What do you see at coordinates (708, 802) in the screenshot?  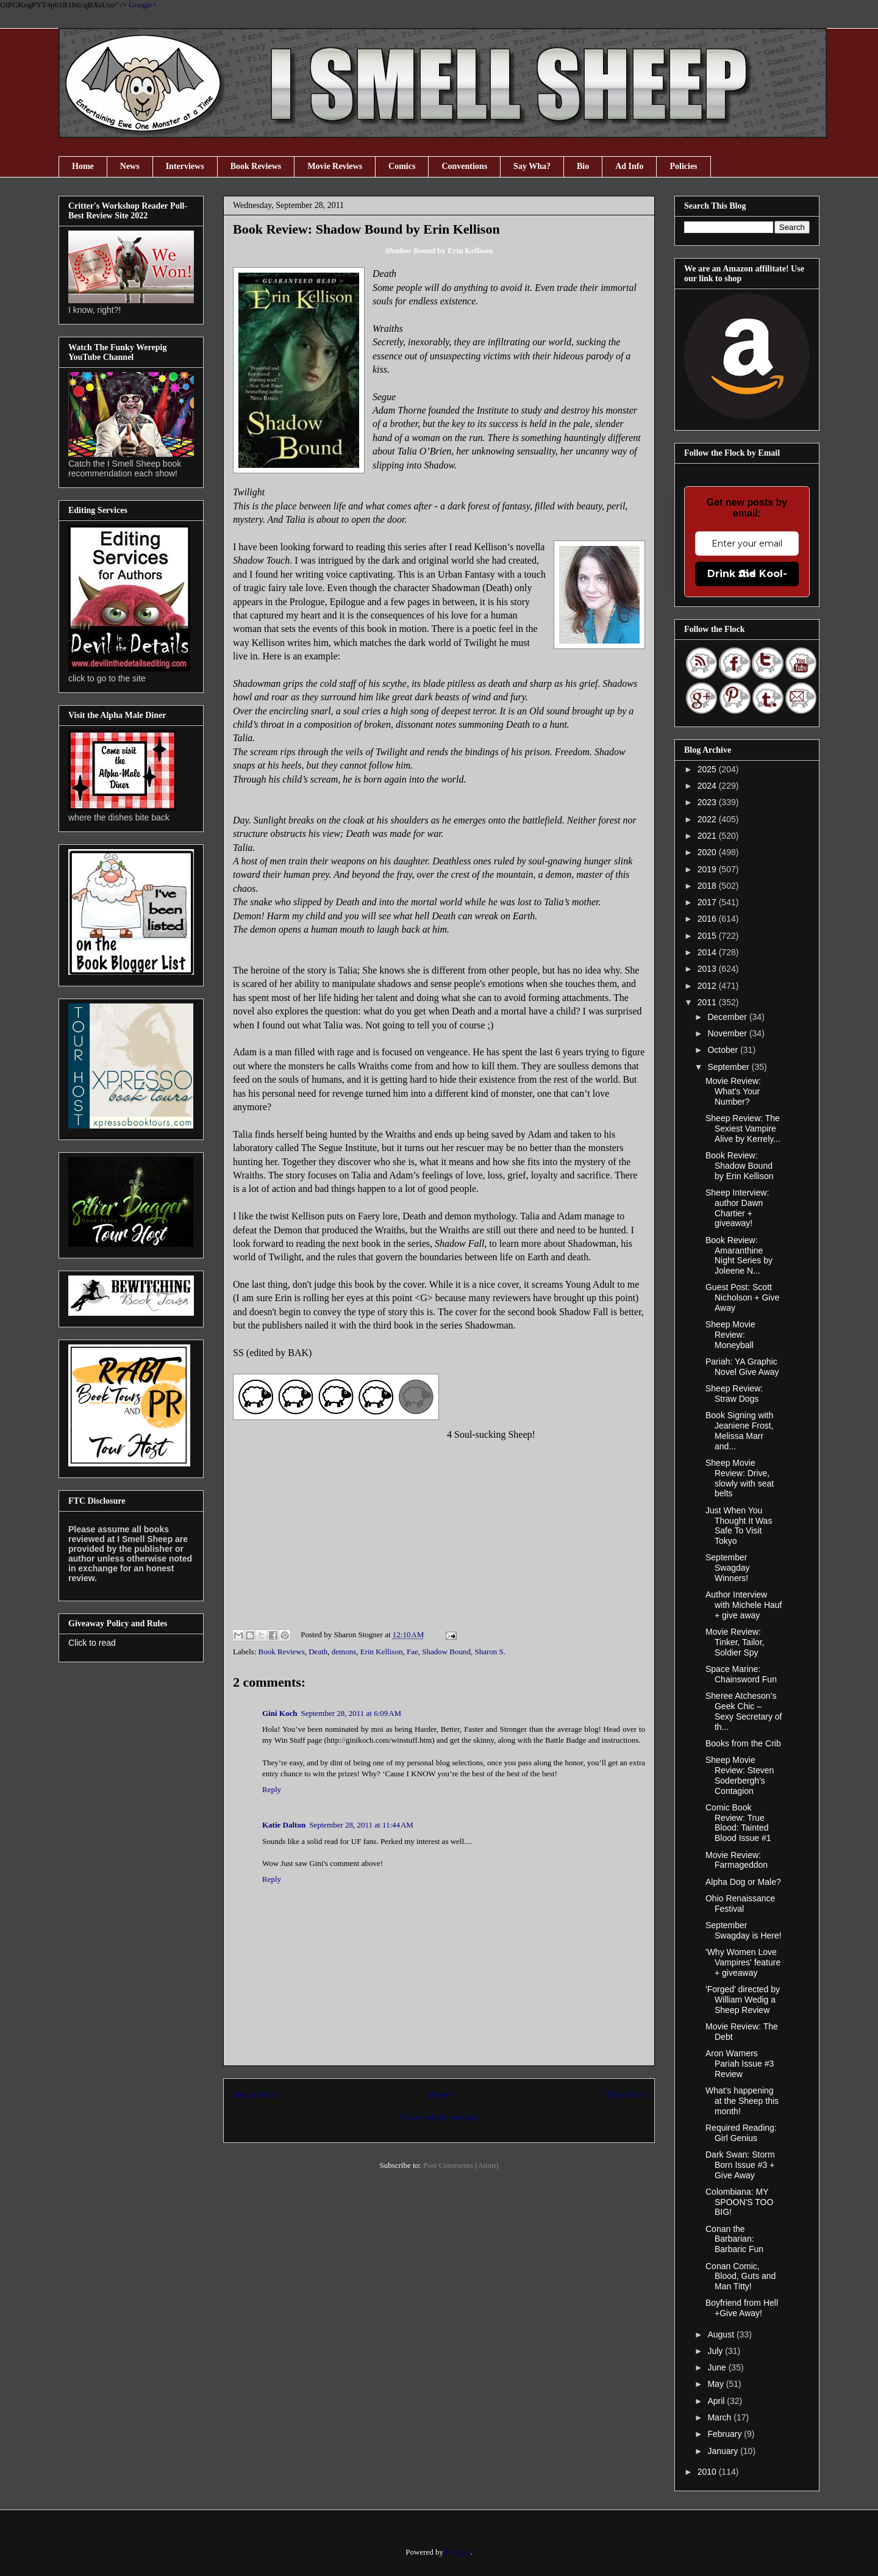 I see `2023` at bounding box center [708, 802].